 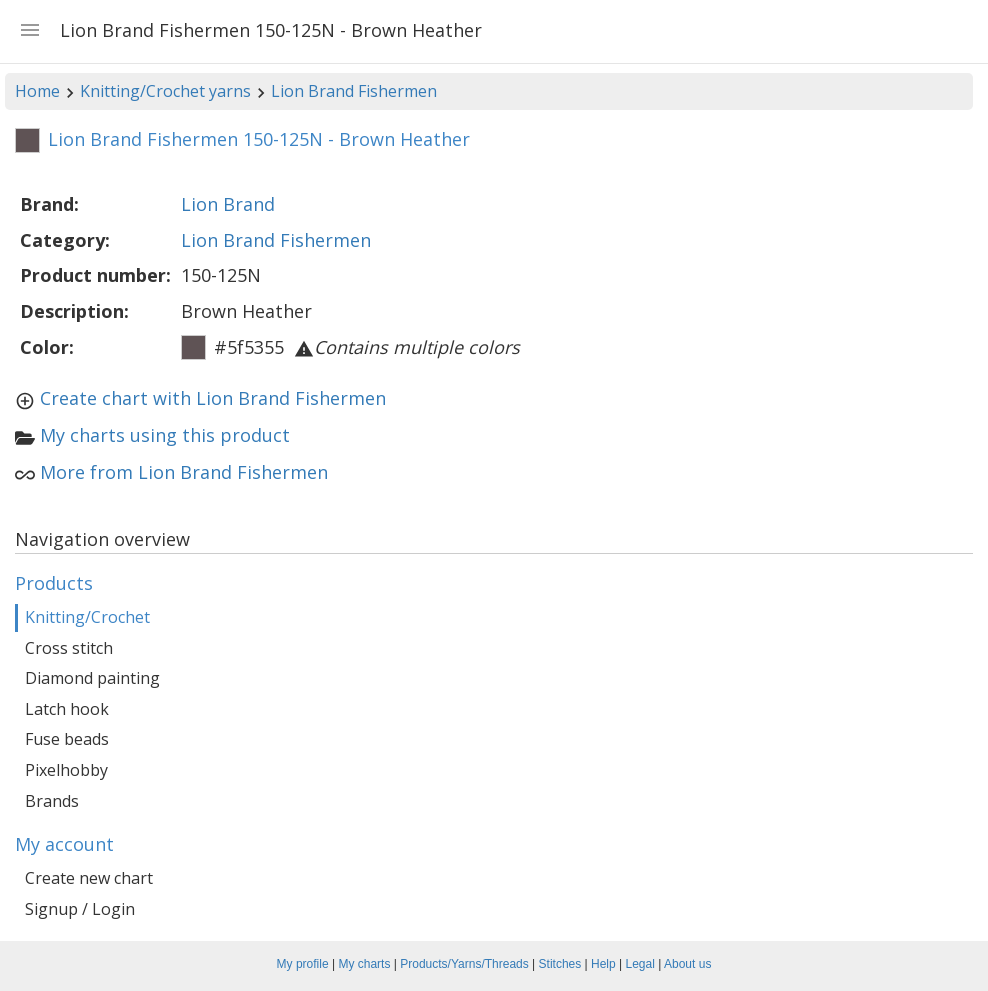 I want to click on Create chart with Lion Brand Fishermen, so click(x=213, y=398).